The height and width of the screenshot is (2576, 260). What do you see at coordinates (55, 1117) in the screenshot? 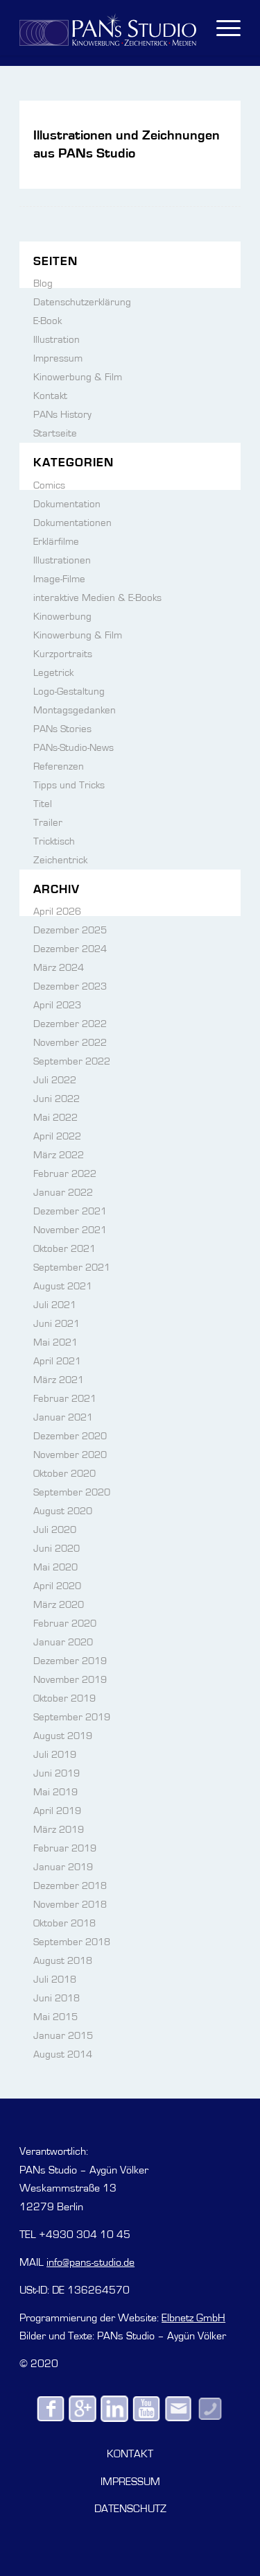
I see `Mai 2022` at bounding box center [55, 1117].